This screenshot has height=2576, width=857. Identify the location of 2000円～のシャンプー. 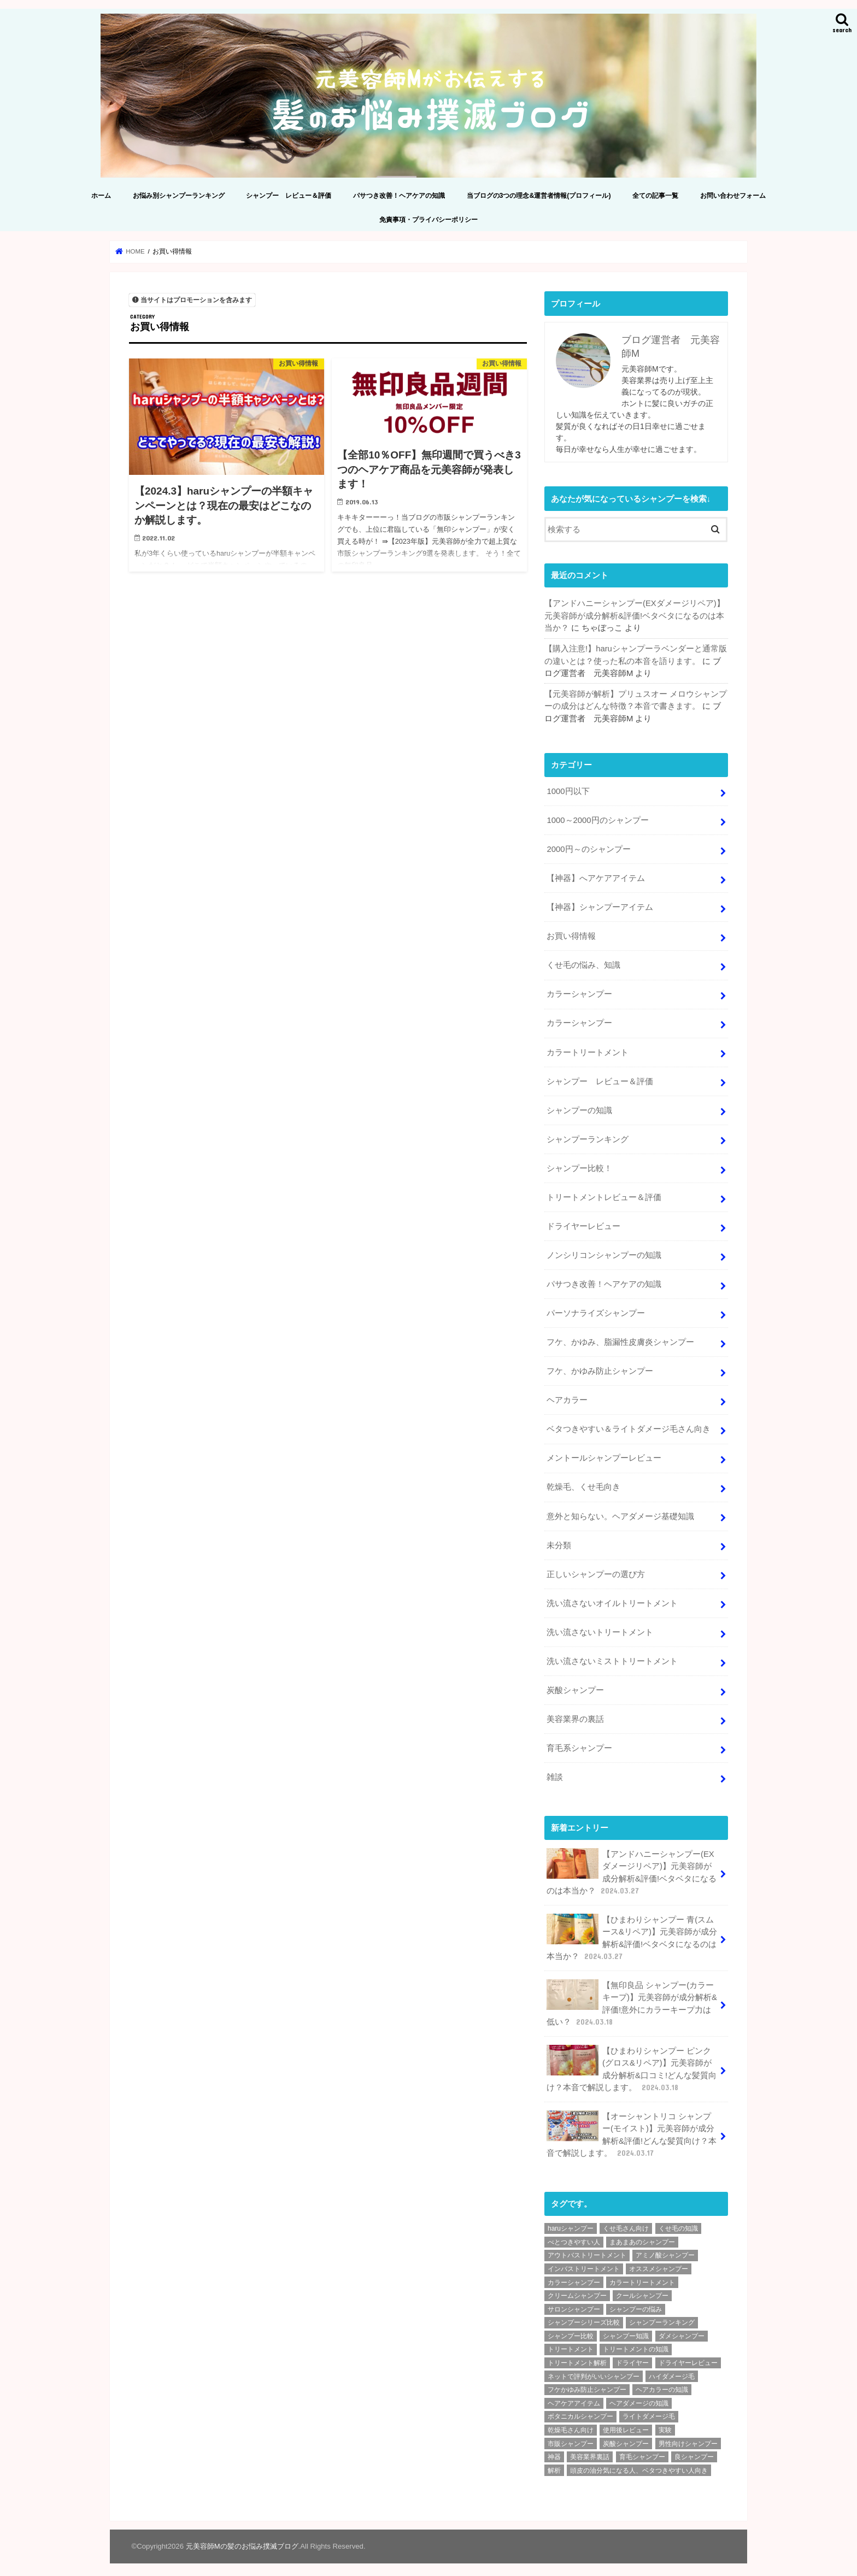
(588, 848).